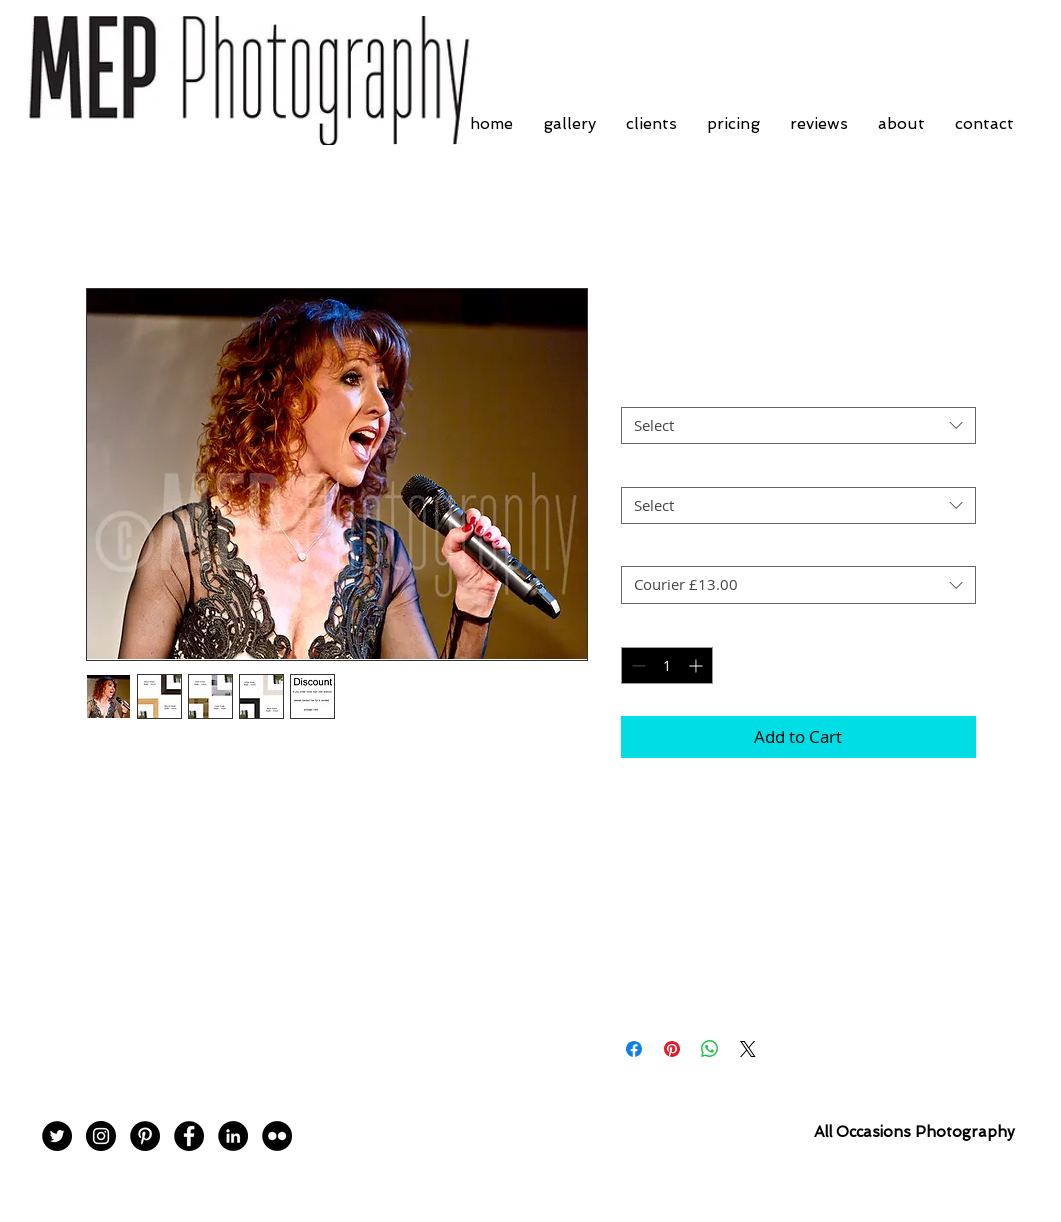 The height and width of the screenshot is (1222, 1061). Describe the element at coordinates (710, 1049) in the screenshot. I see `[Share on WhatsApp]` at that location.